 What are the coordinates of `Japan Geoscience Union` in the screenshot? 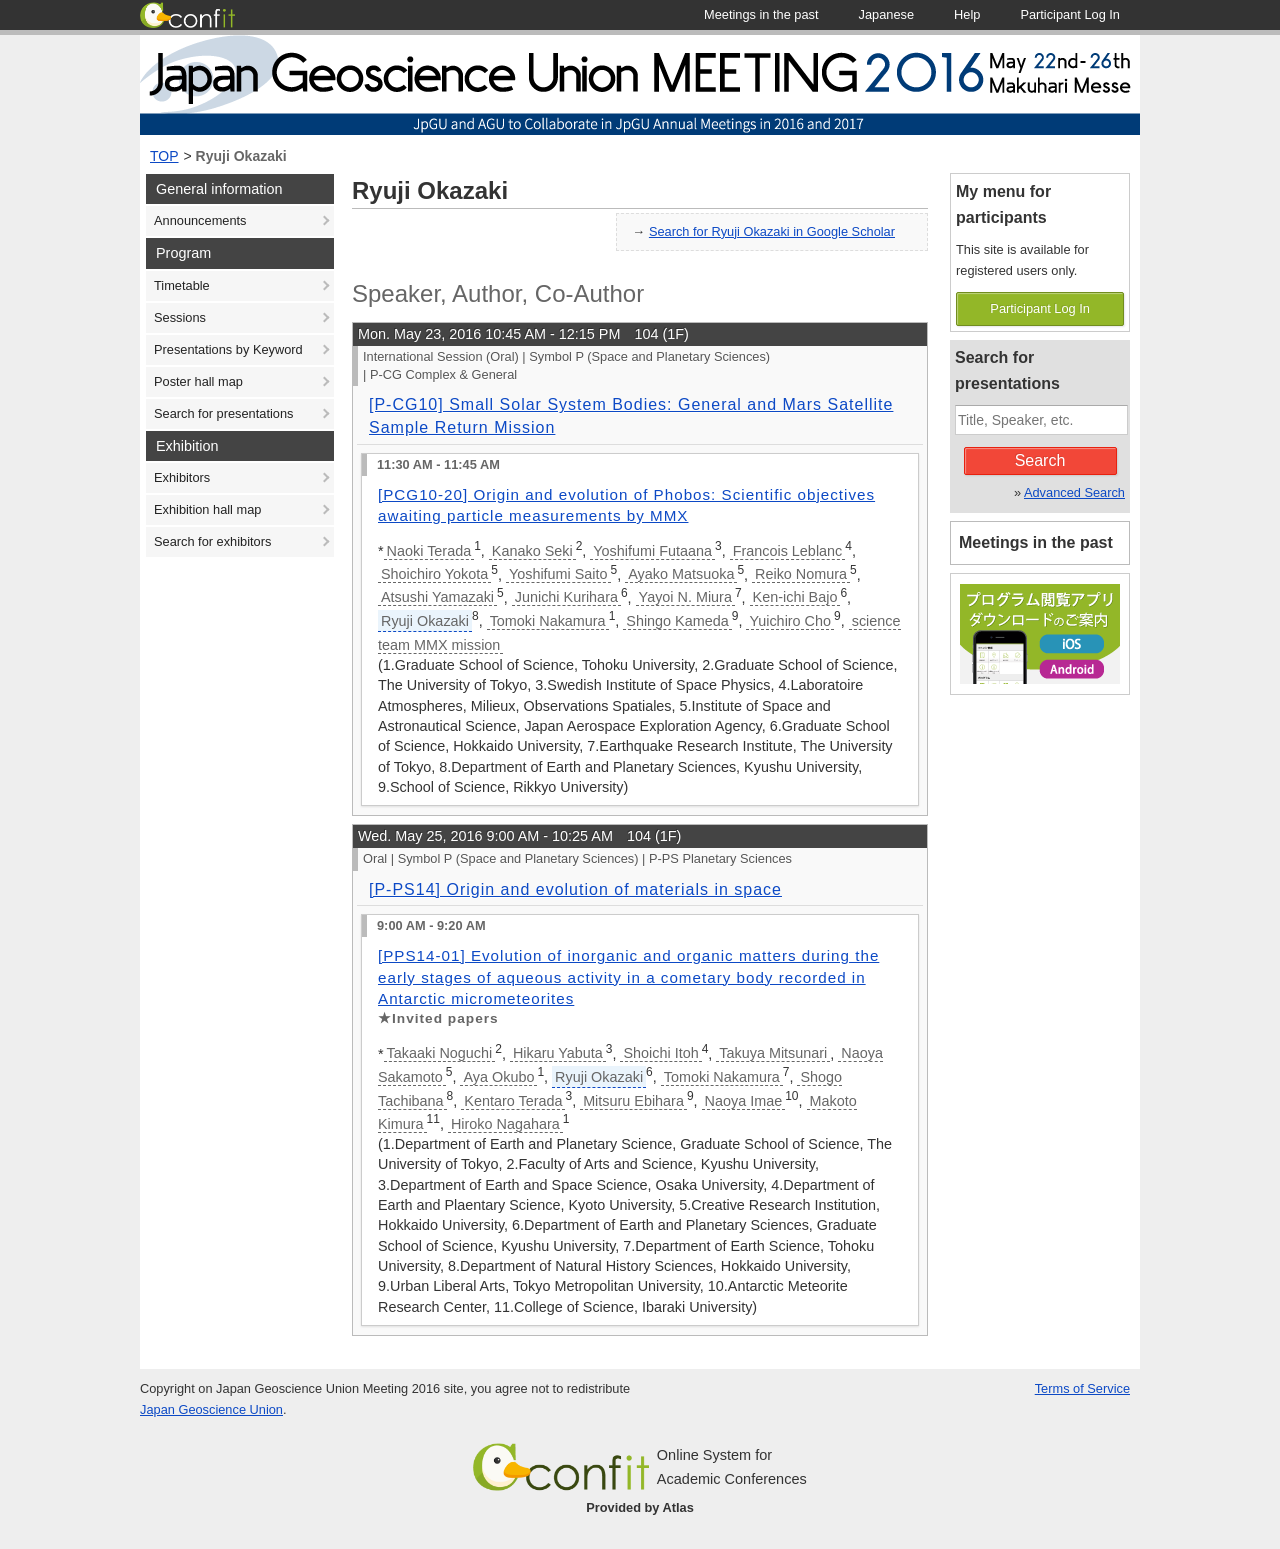 It's located at (211, 1409).